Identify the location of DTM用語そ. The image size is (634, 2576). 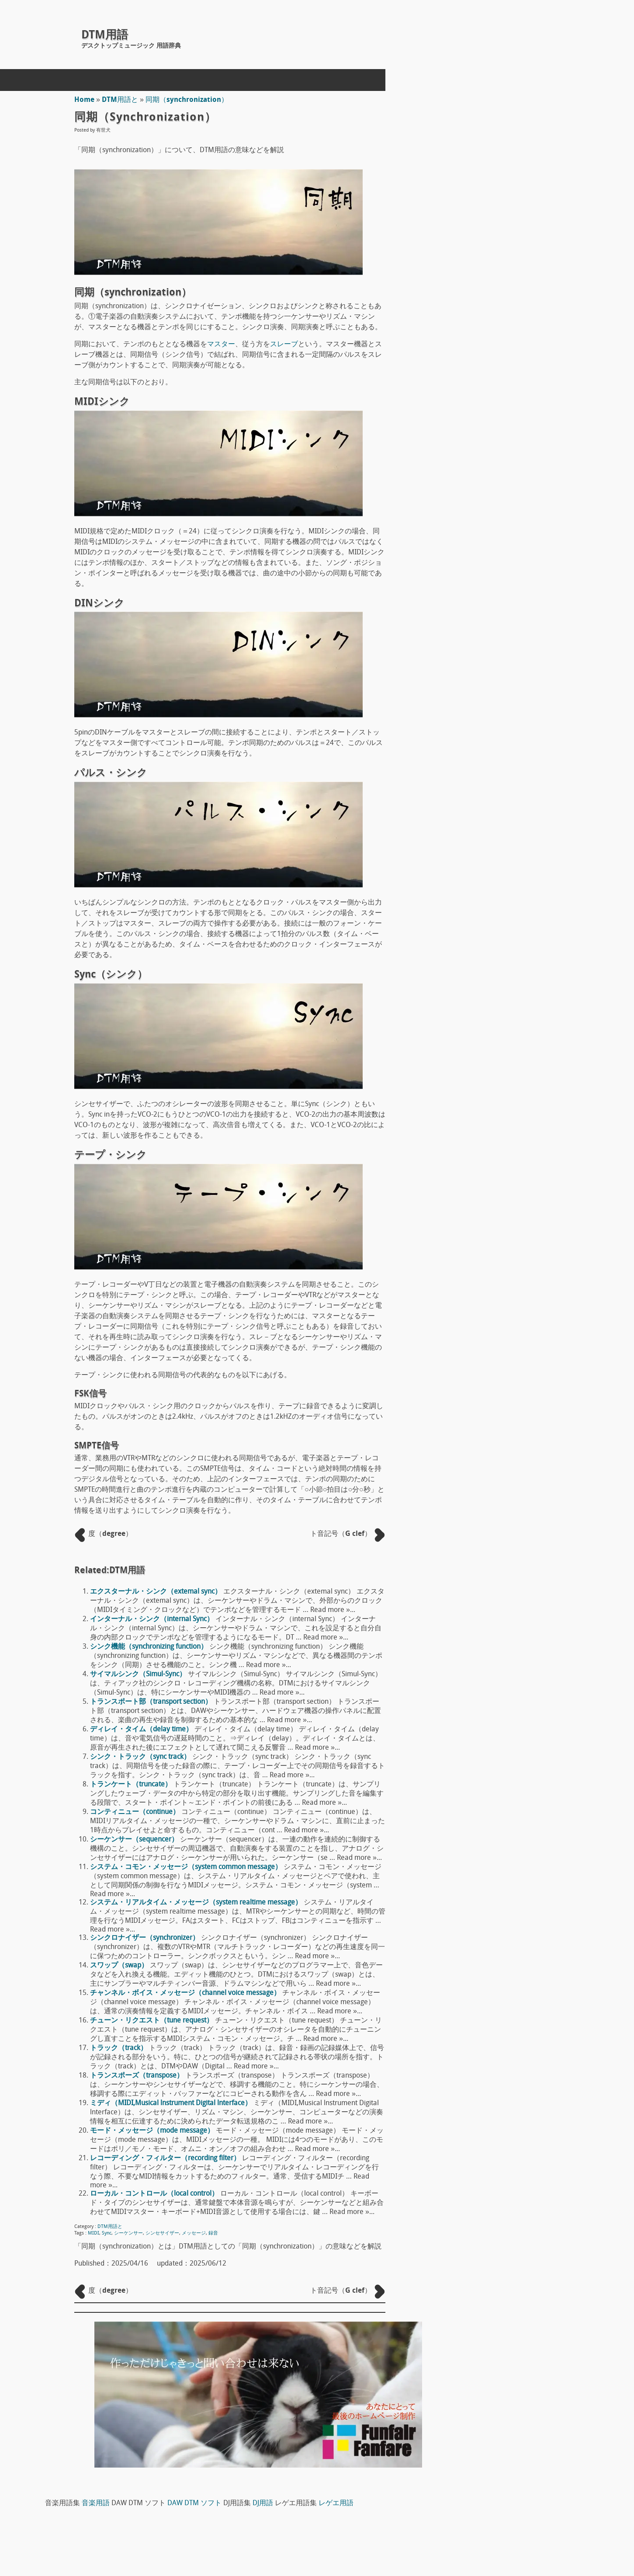
(467, 477).